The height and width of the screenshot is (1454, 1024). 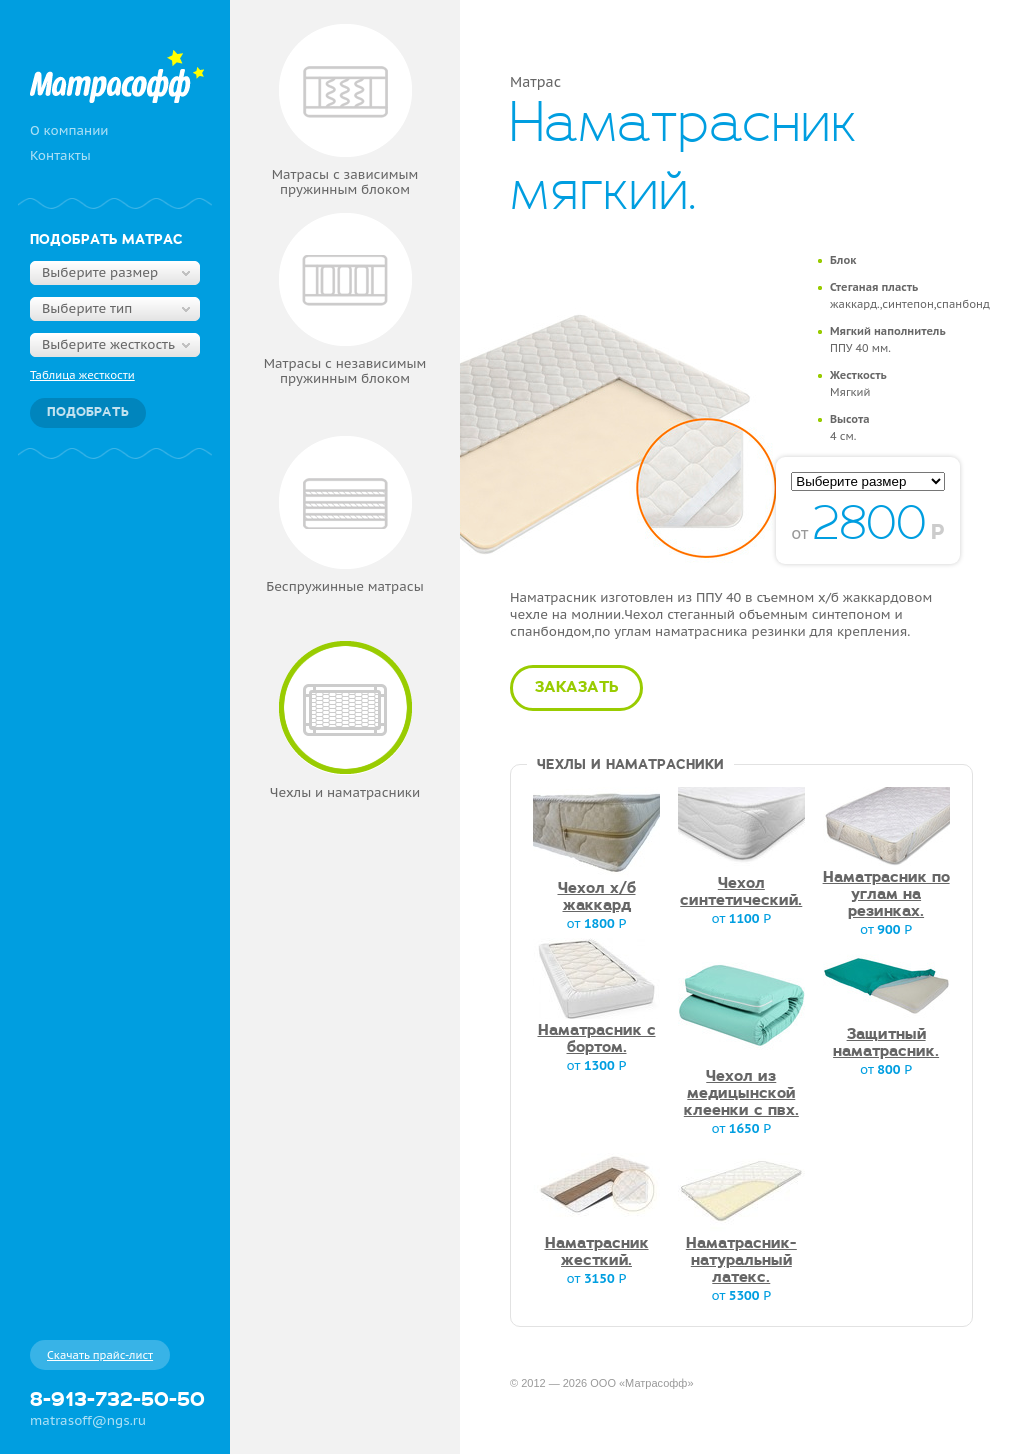 I want to click on Скачать прайс-лист, so click(x=100, y=1355).